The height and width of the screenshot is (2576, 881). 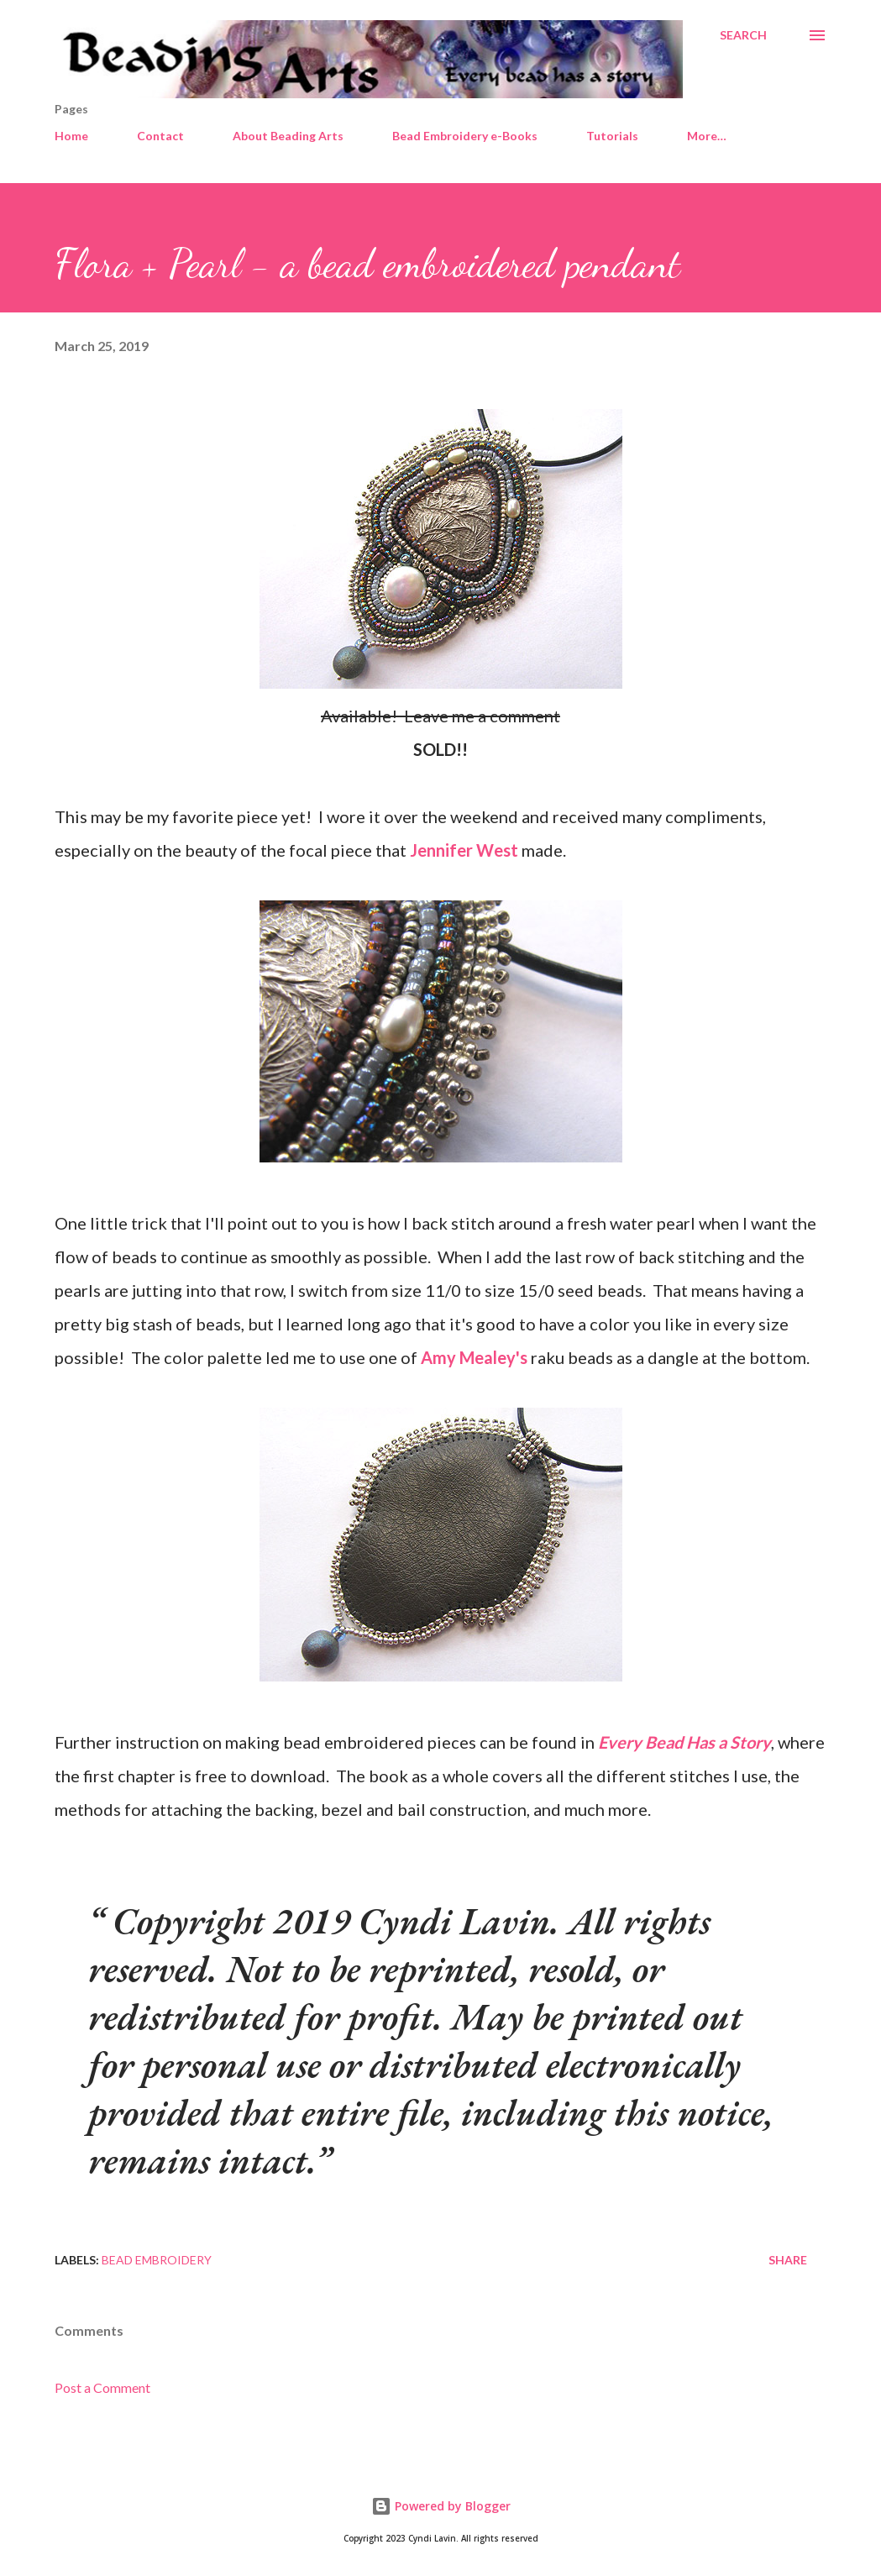 I want to click on Every Bead Has a Story, so click(x=684, y=1742).